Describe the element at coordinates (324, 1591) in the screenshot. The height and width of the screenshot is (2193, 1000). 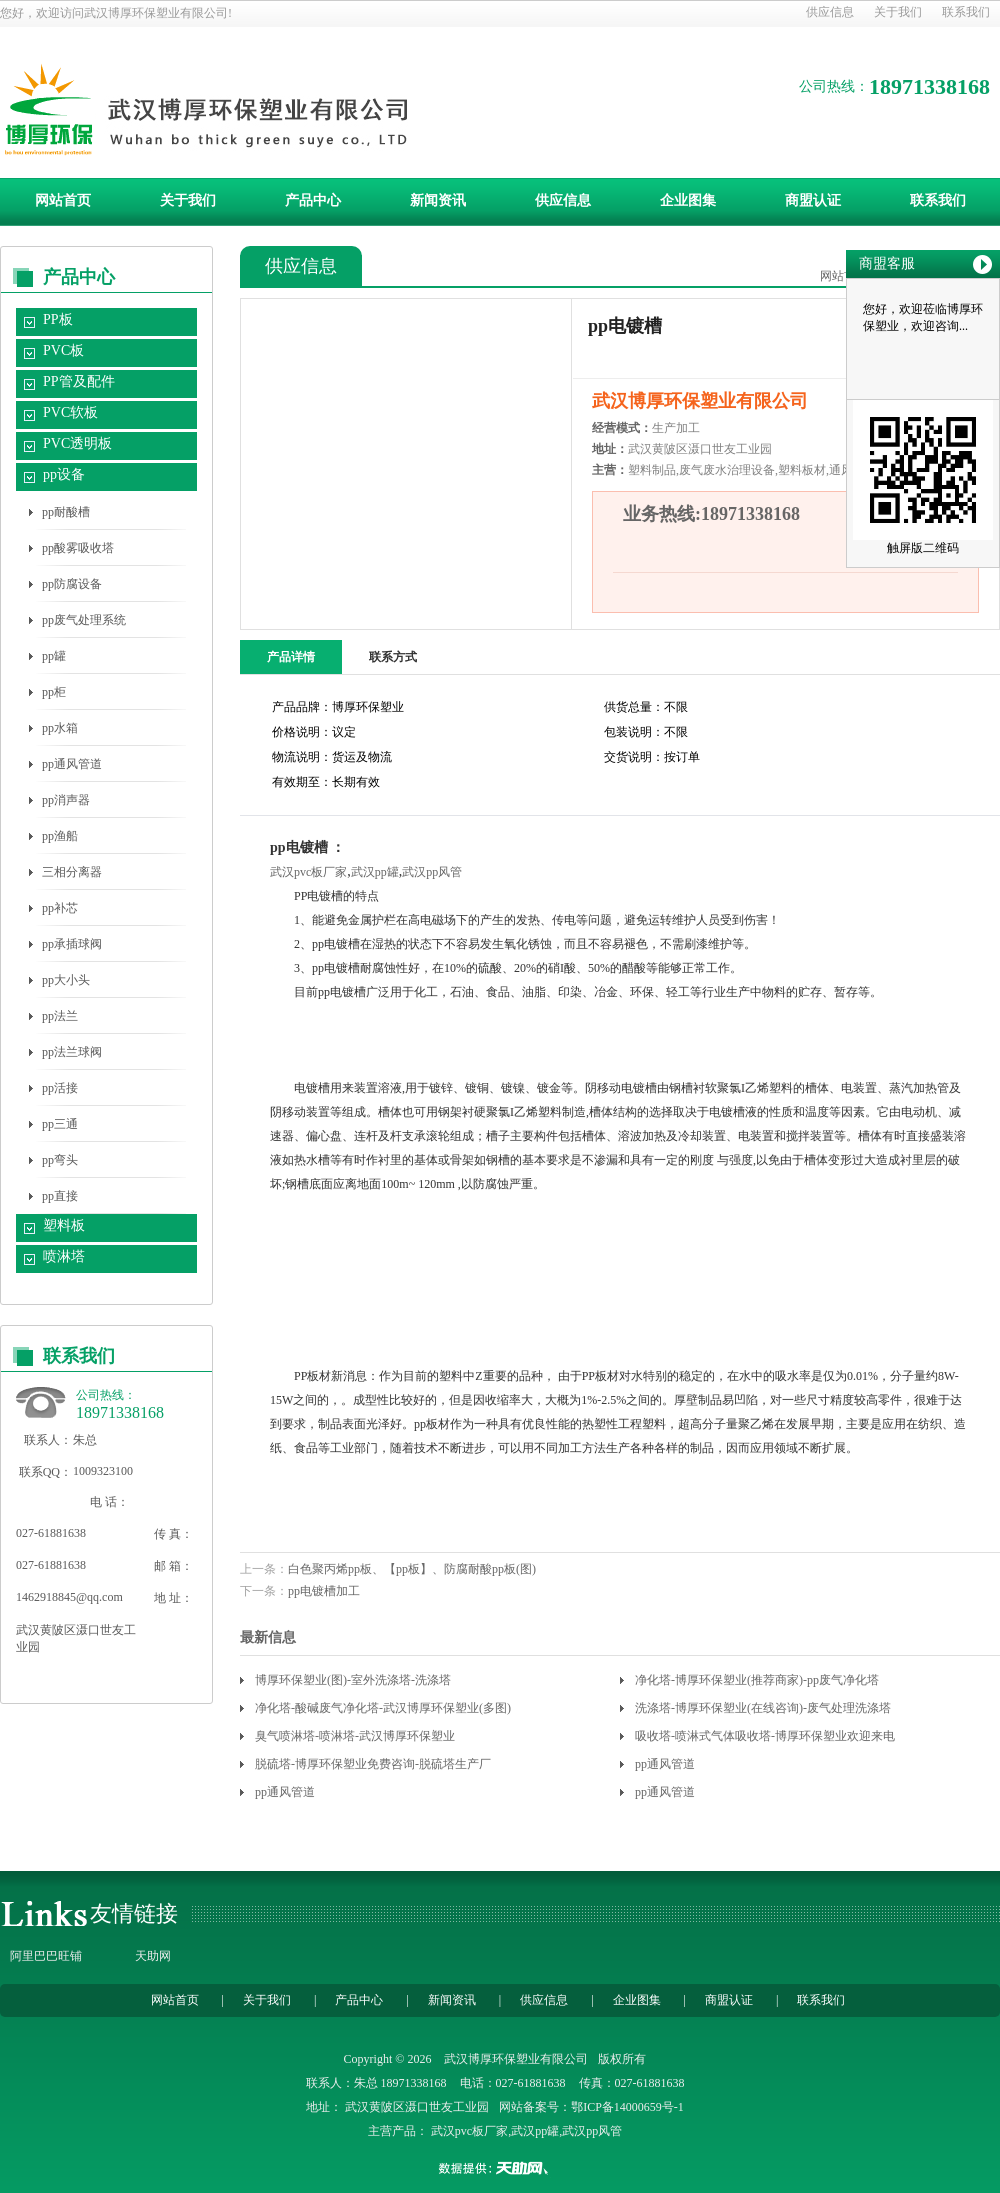
I see `pp电镀槽加工` at that location.